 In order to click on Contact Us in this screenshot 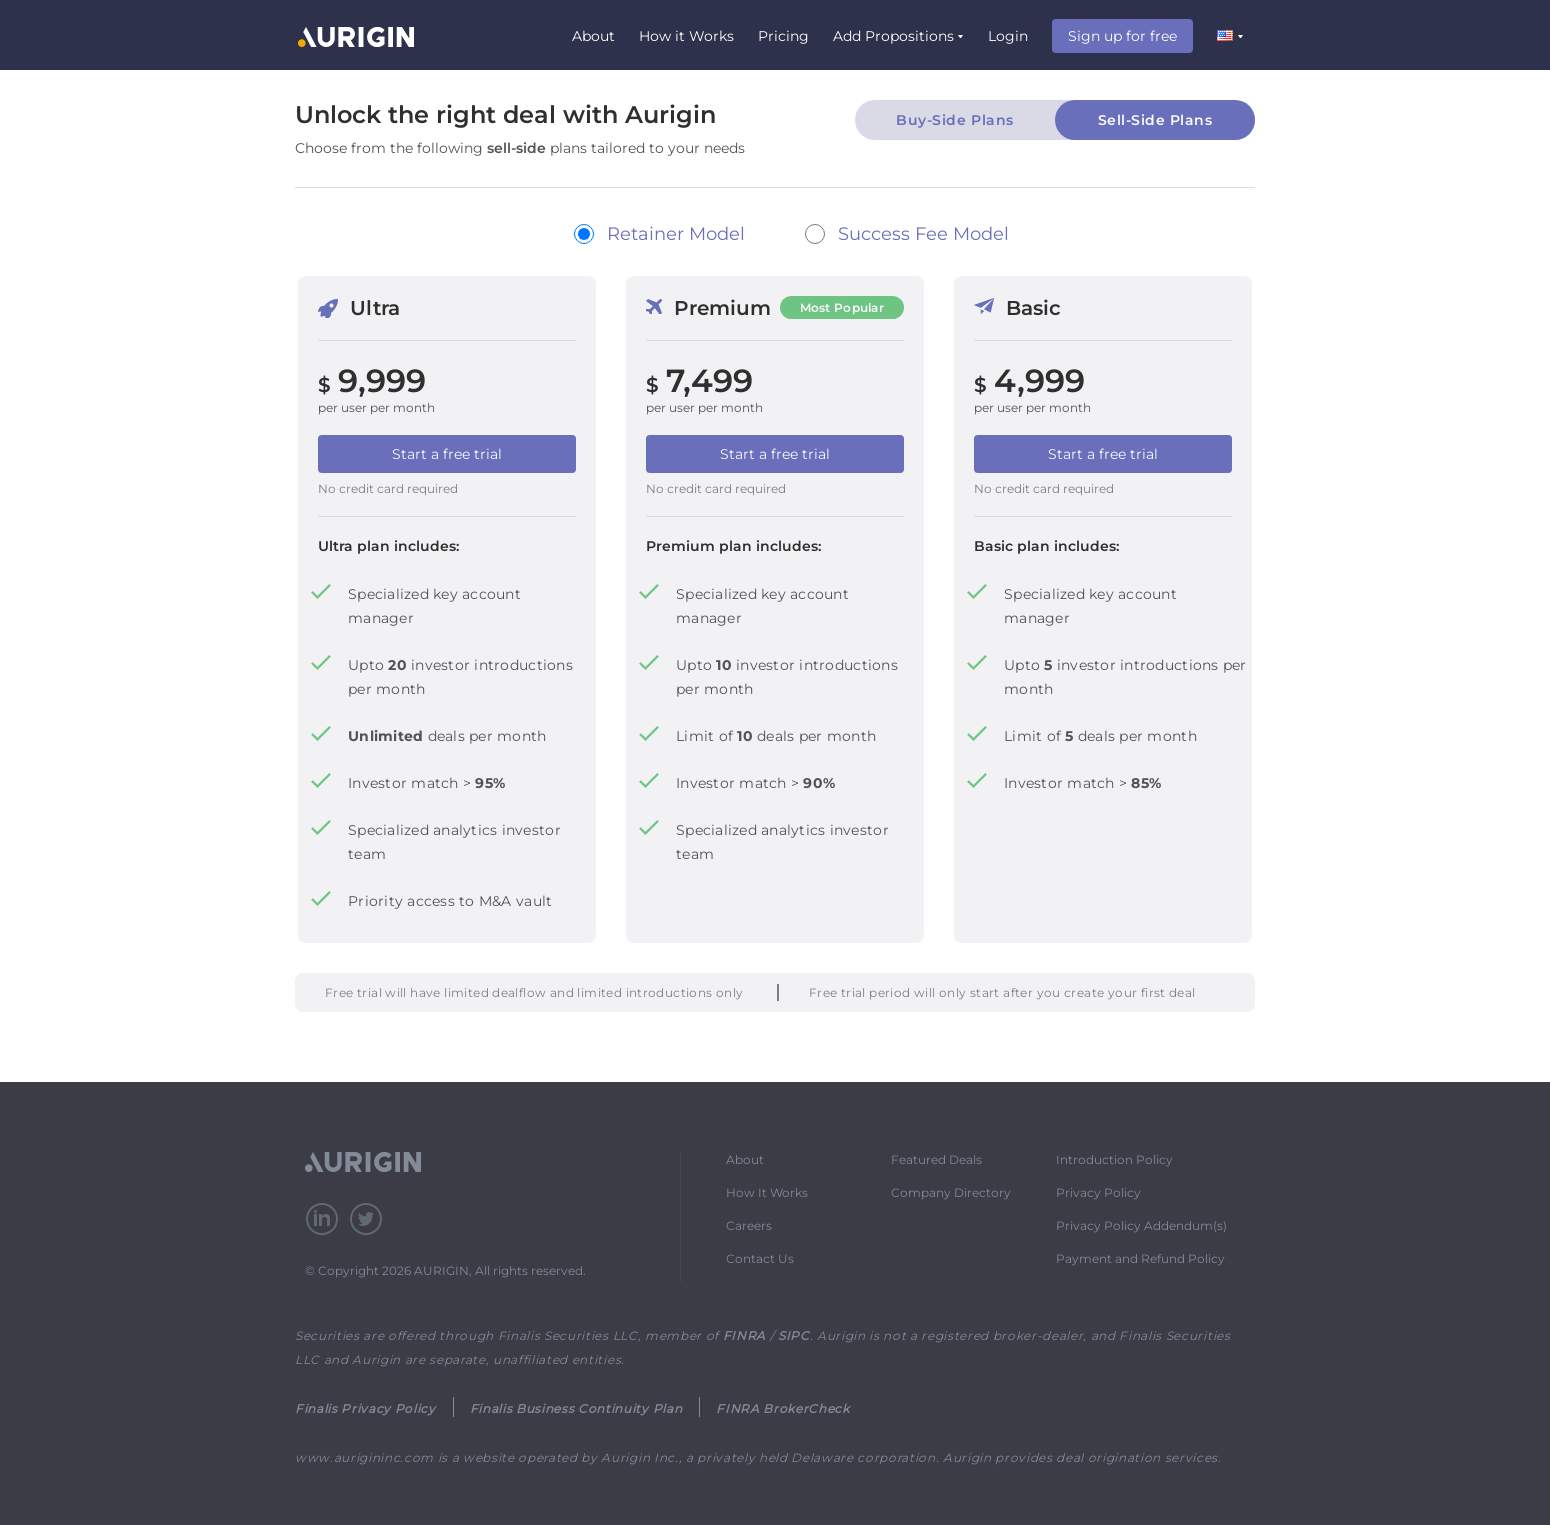, I will do `click(760, 1258)`.